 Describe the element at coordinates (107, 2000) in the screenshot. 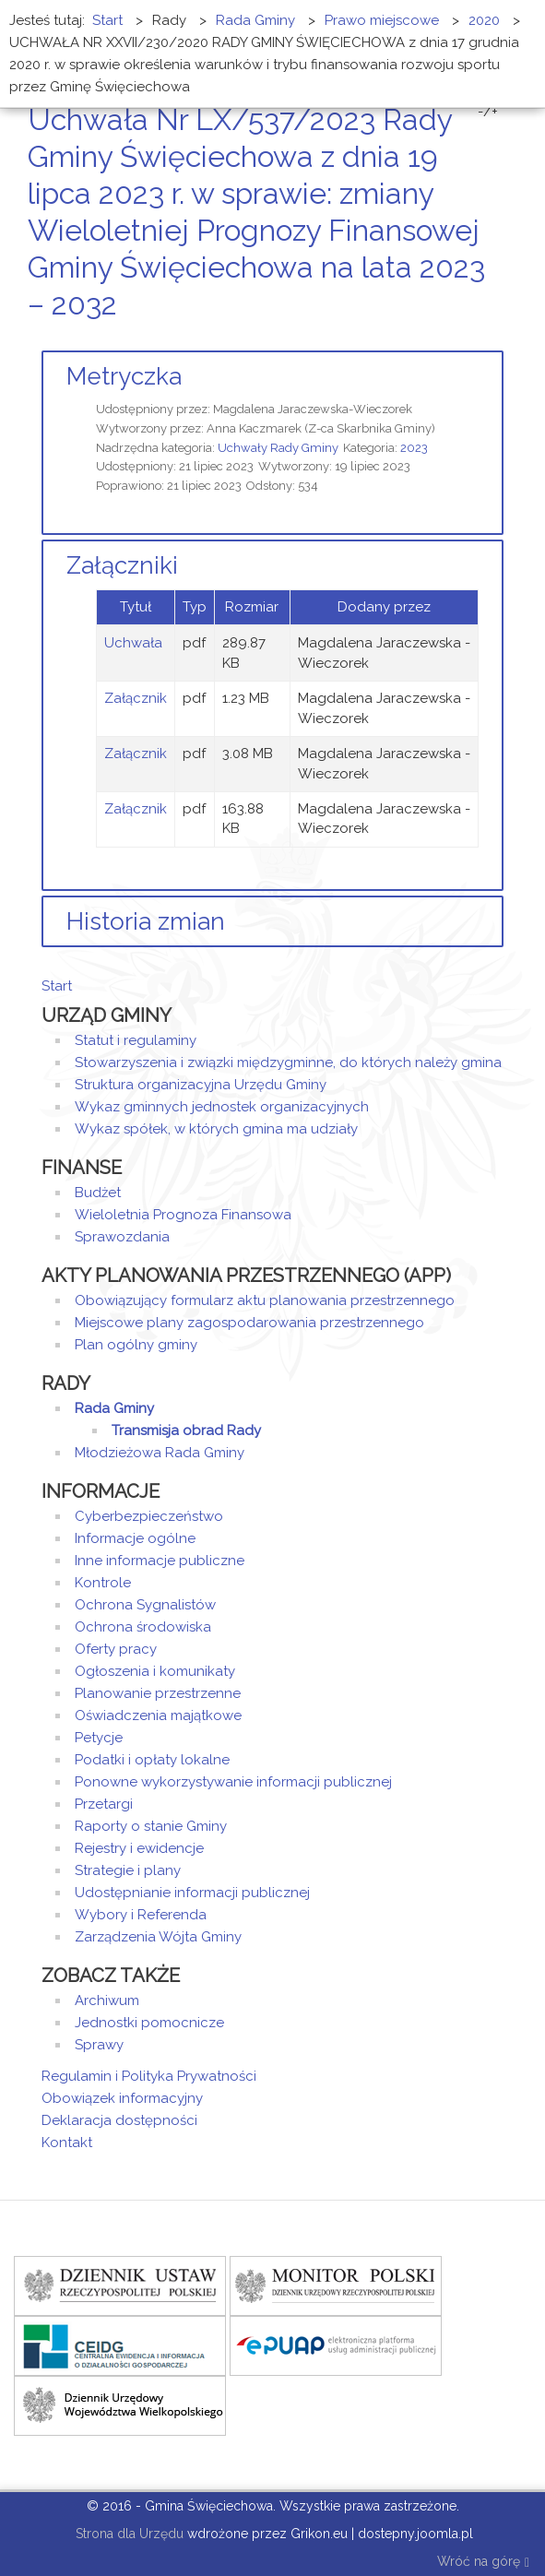

I see `Archiwum` at that location.